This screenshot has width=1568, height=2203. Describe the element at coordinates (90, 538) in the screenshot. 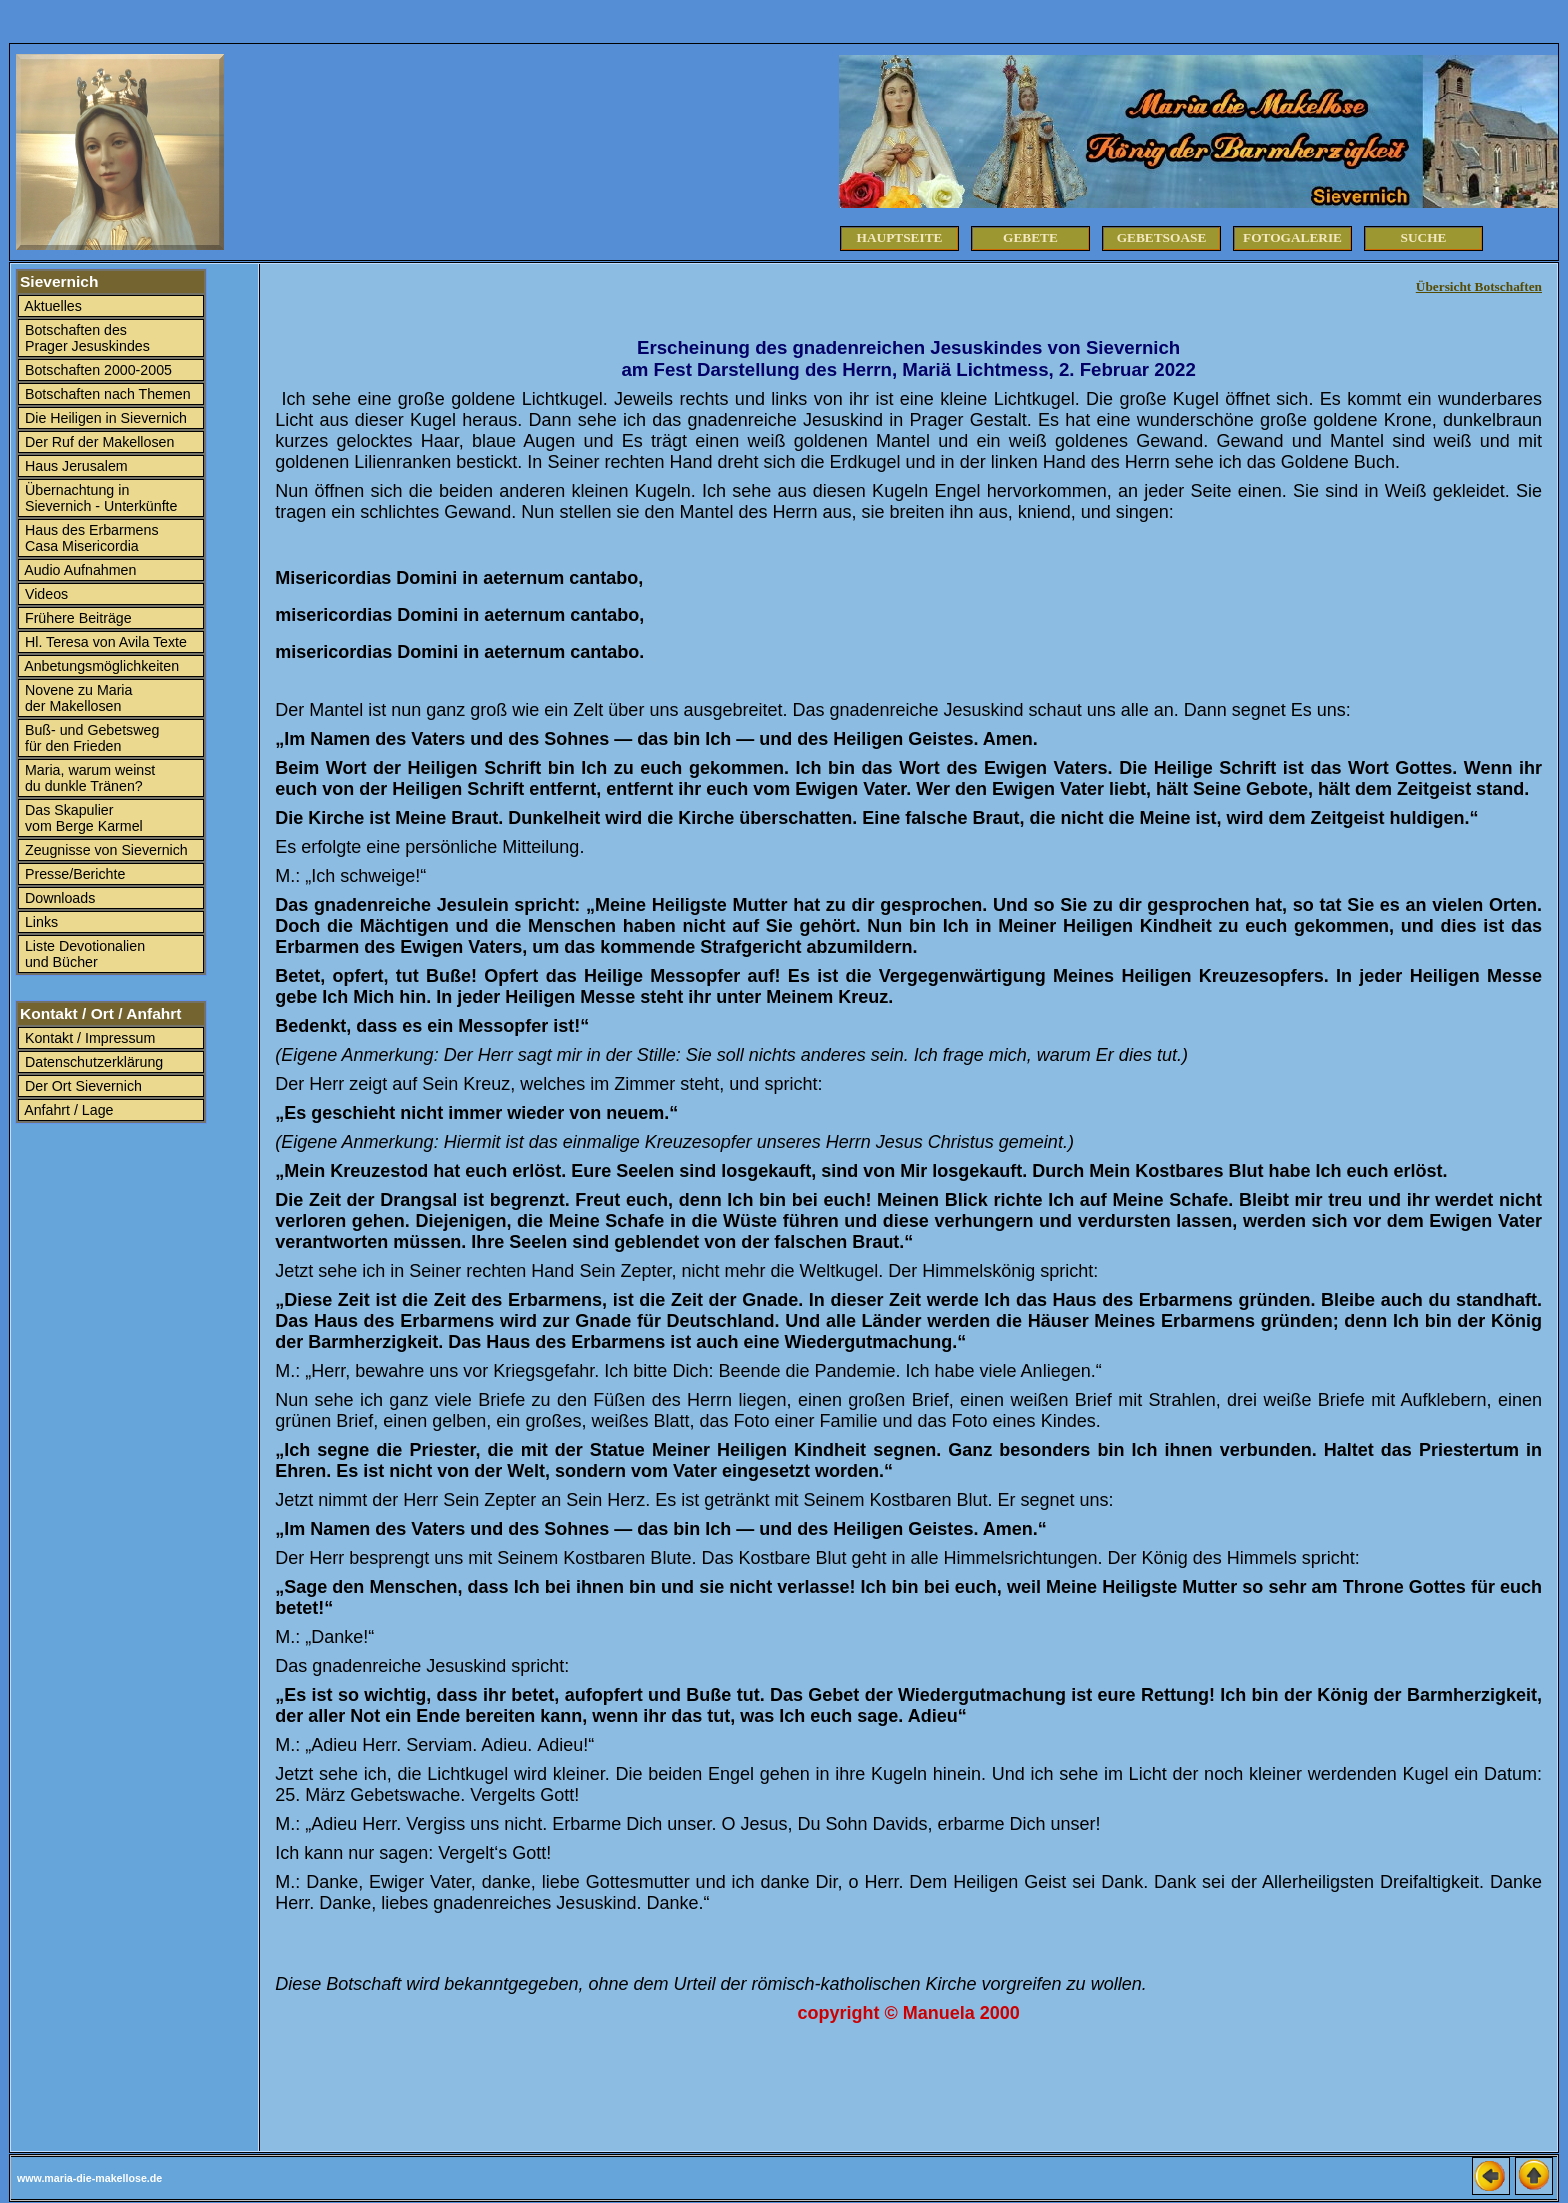

I see `Haus des Erbarmens Casa Misericordia` at that location.